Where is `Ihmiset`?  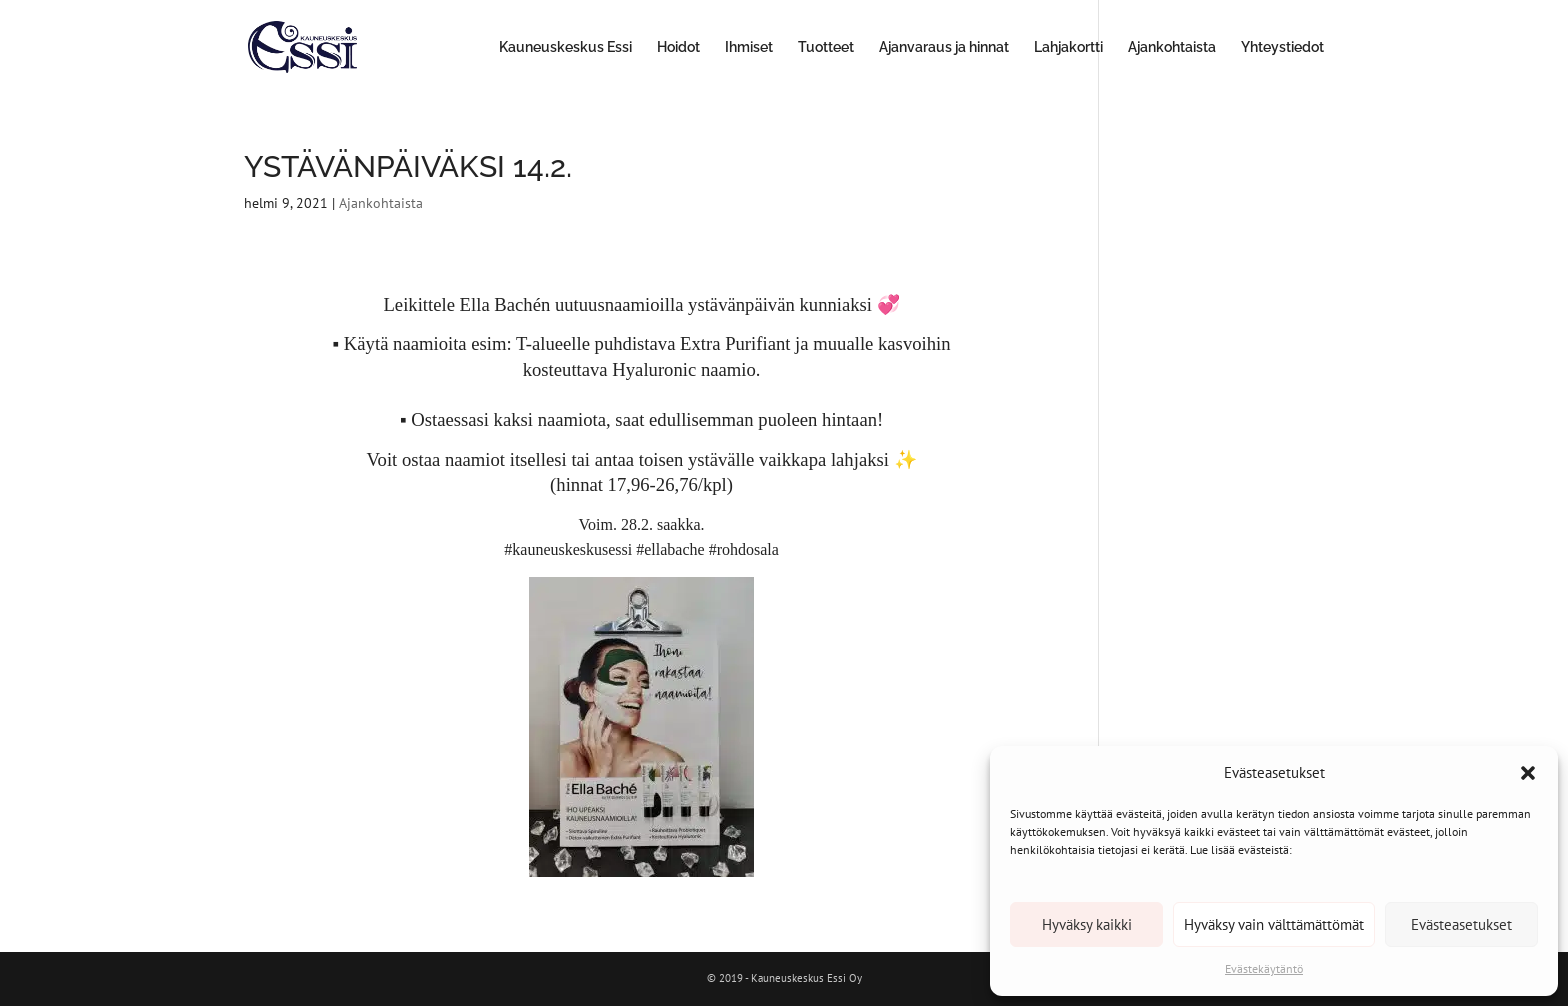
Ihmiset is located at coordinates (749, 47).